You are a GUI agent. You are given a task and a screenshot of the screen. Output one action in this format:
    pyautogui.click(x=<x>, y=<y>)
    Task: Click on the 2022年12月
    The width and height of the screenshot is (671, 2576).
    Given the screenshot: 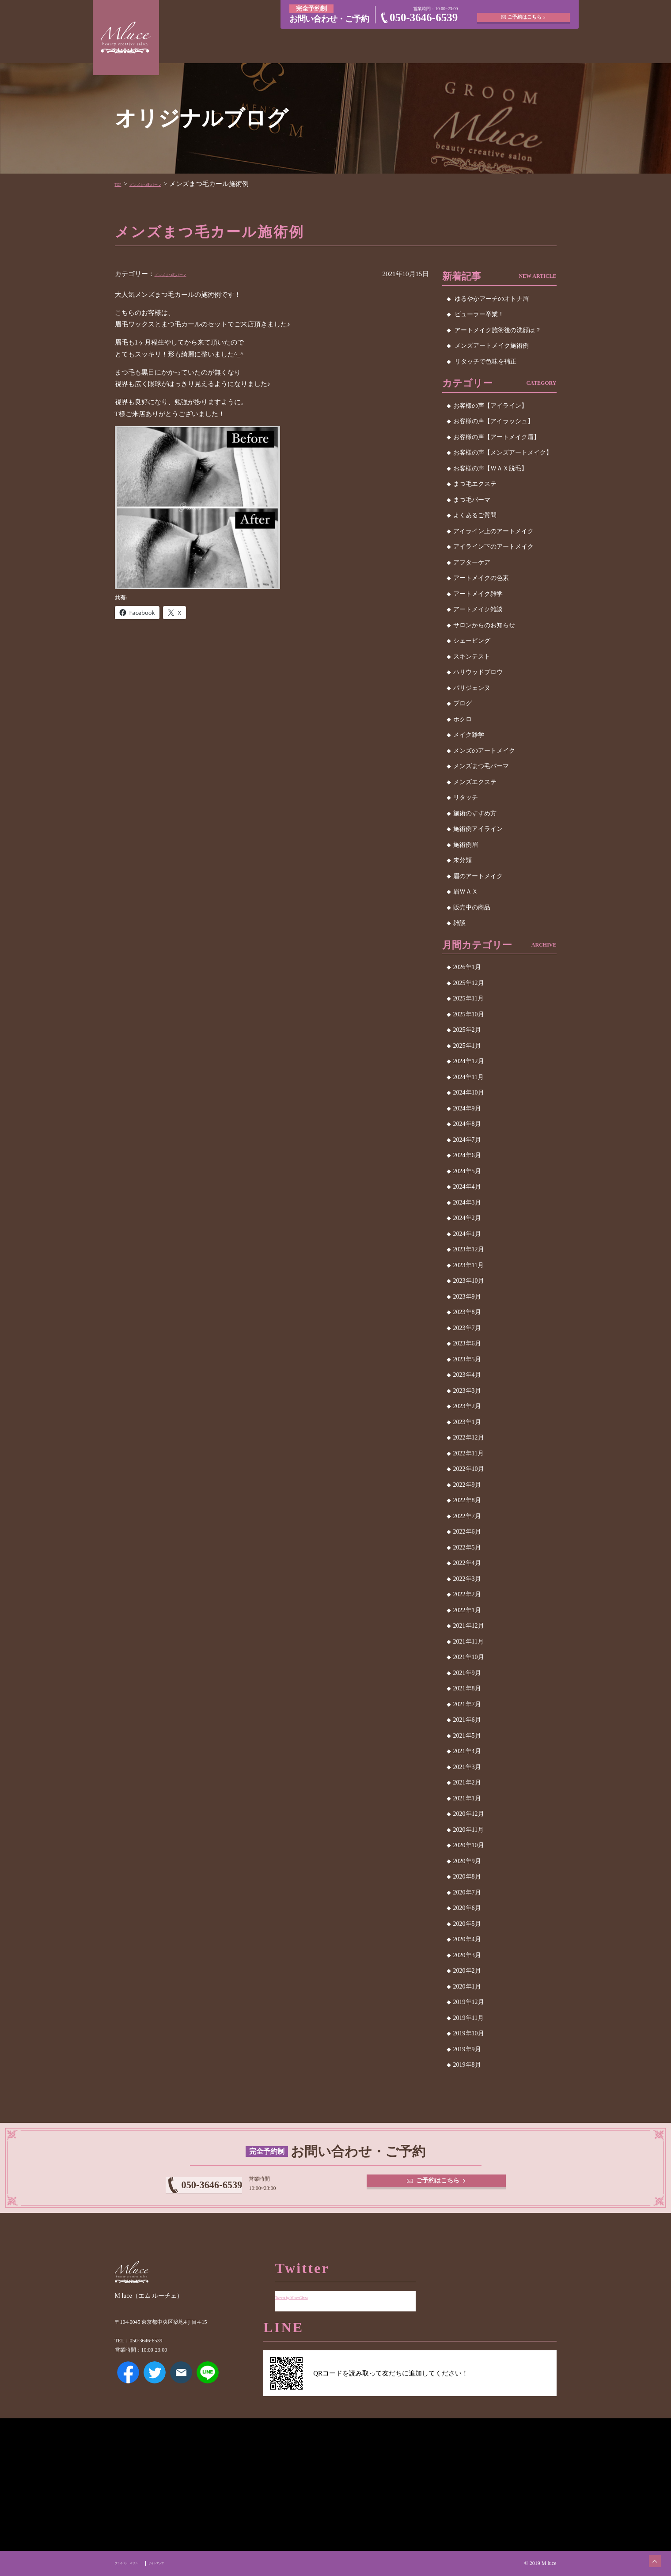 What is the action you would take?
    pyautogui.click(x=468, y=1437)
    